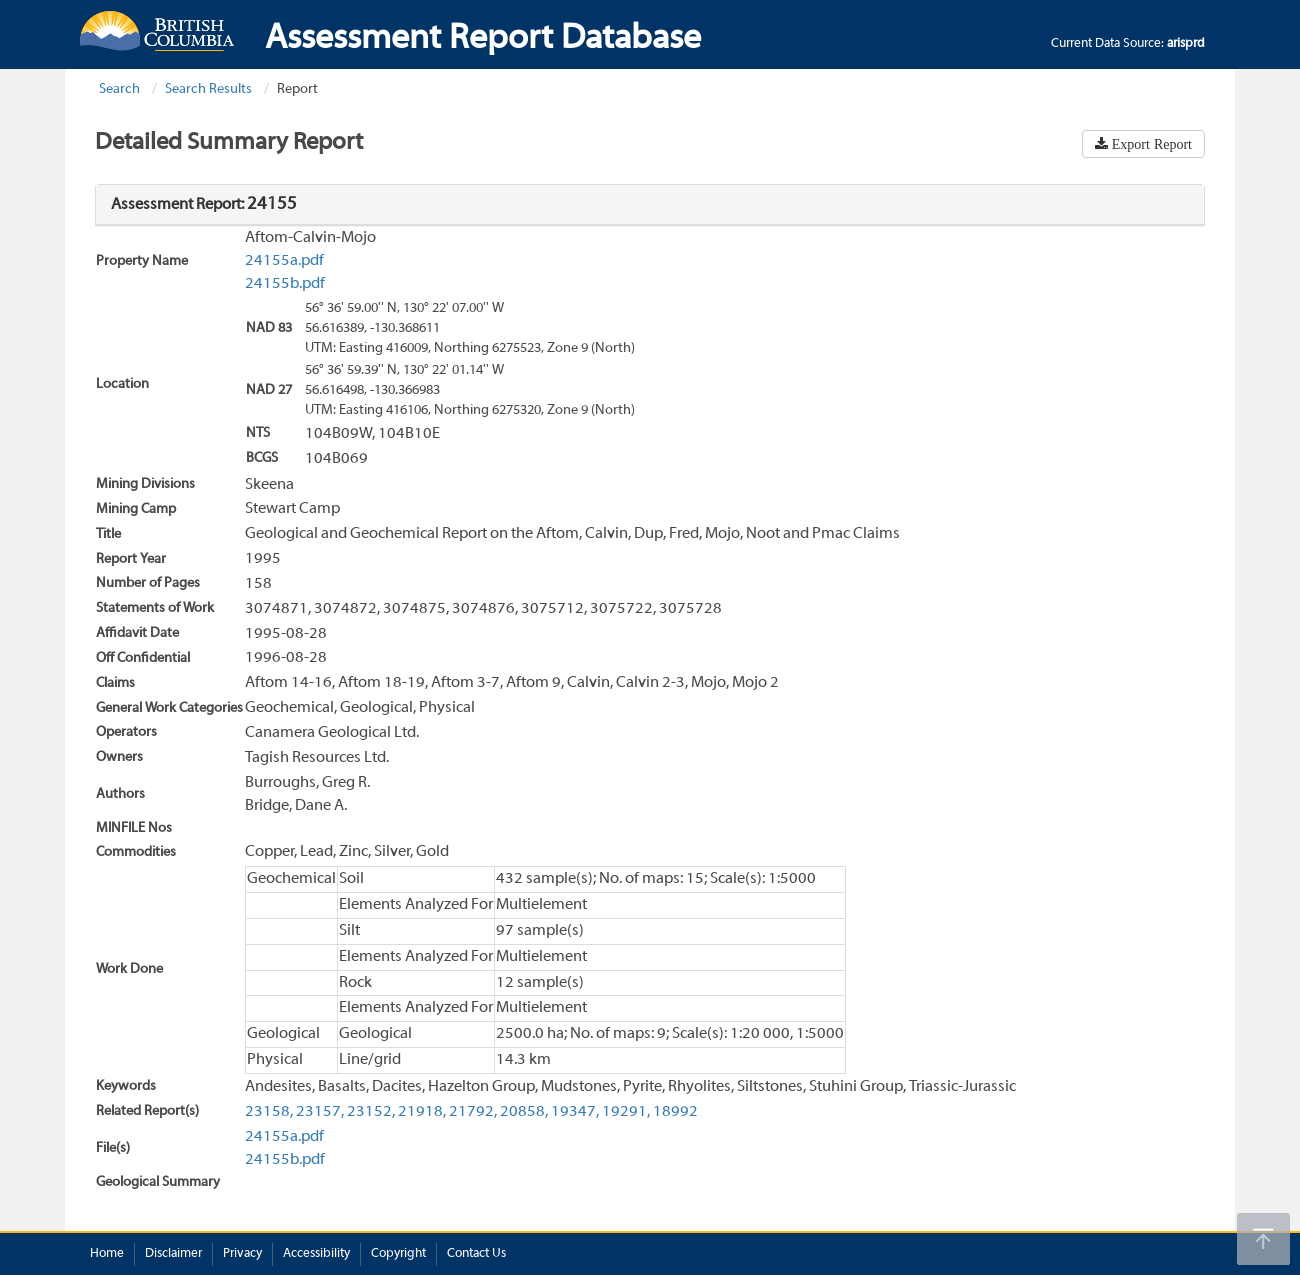  What do you see at coordinates (675, 1112) in the screenshot?
I see `18992` at bounding box center [675, 1112].